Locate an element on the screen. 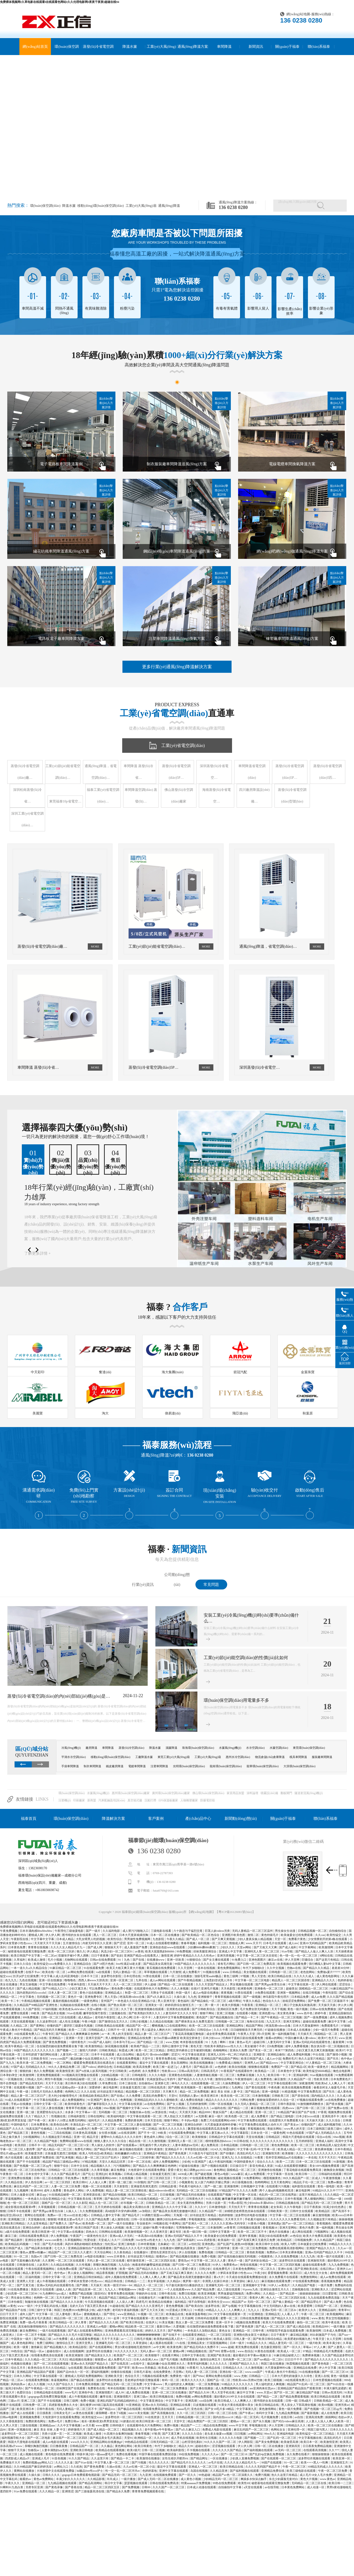 This screenshot has height=2576, width=354. 欧美高清免费 is located at coordinates (142, 2067).